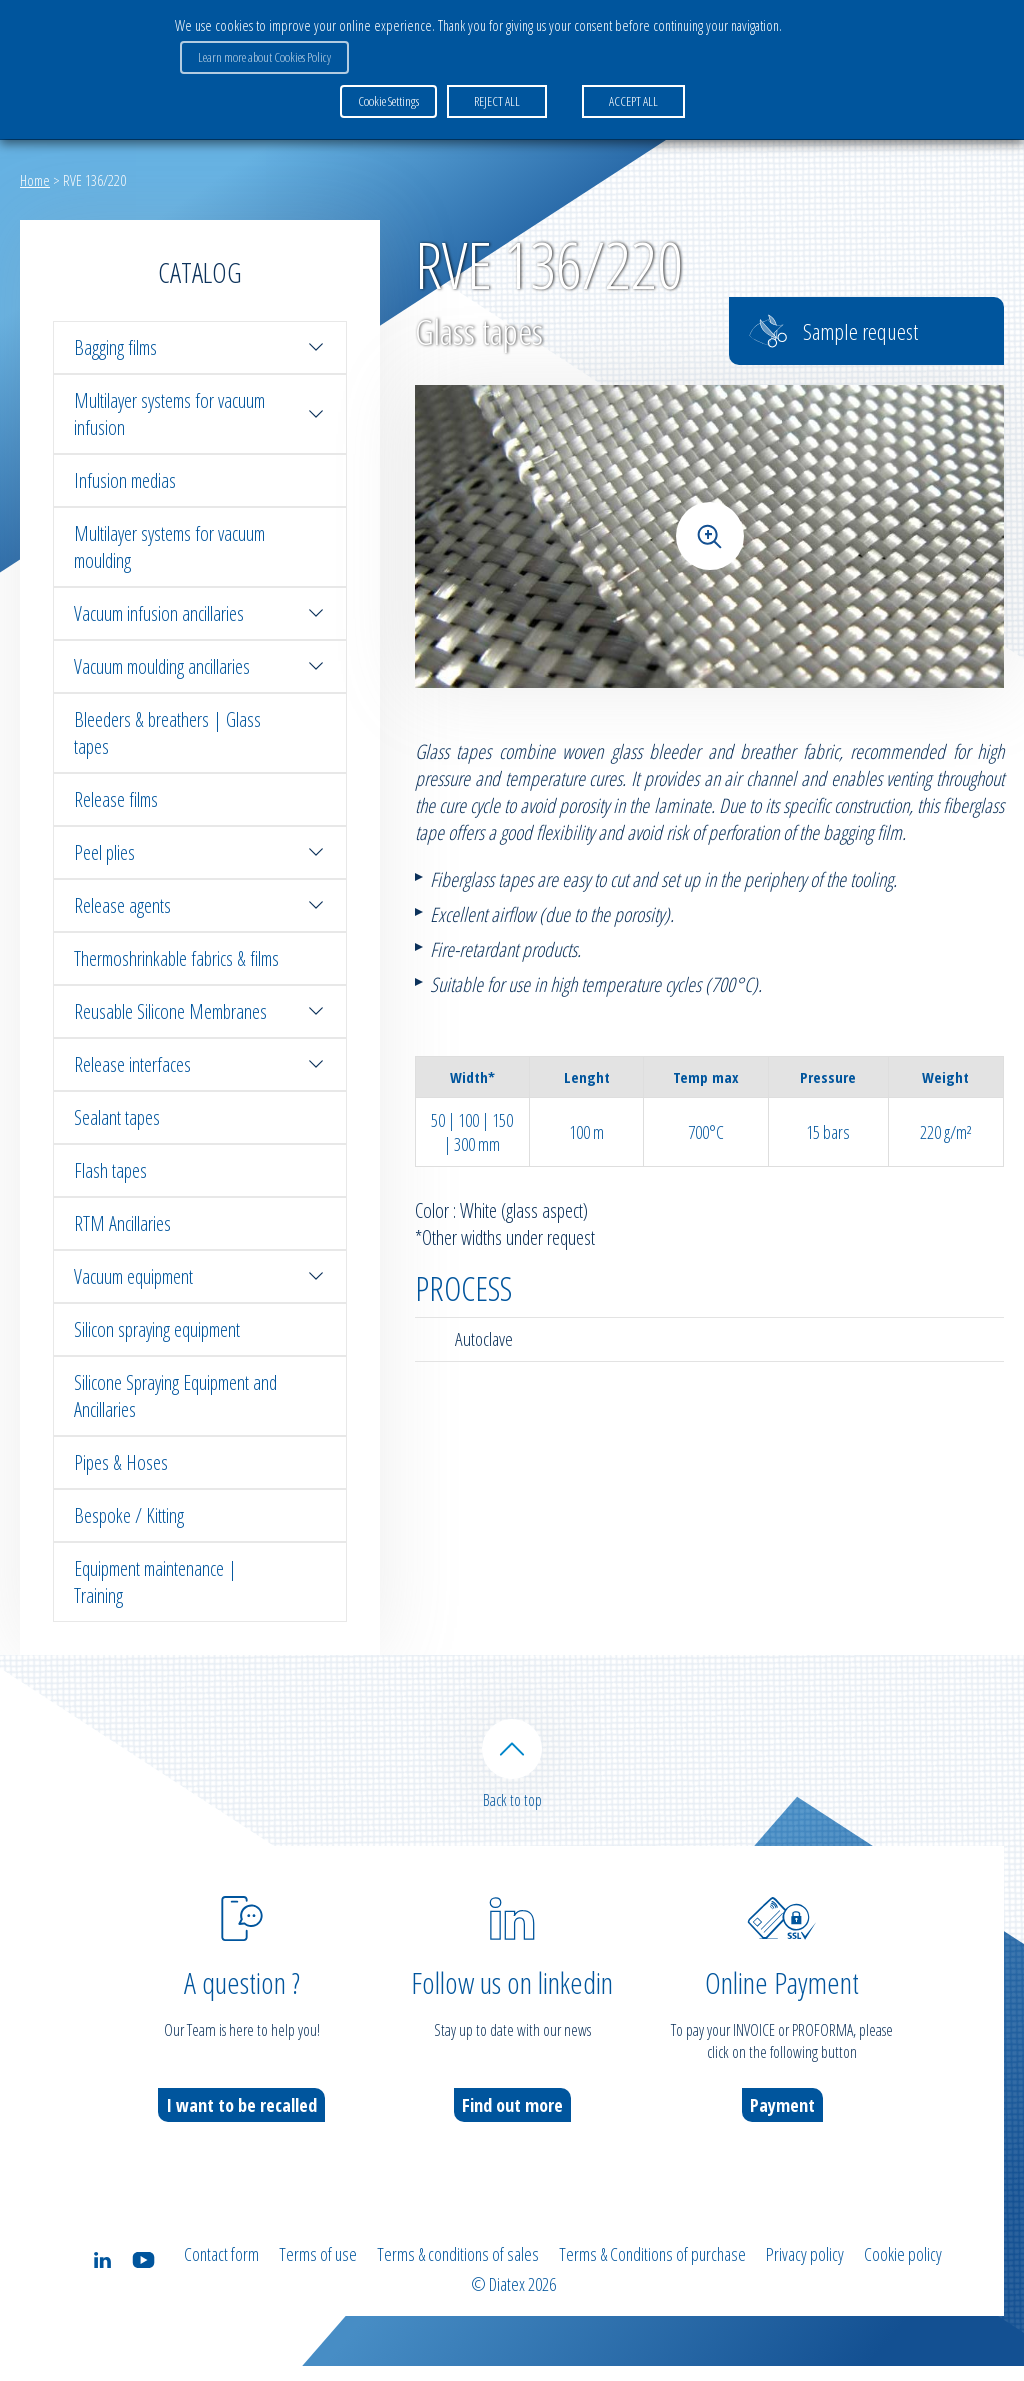 Image resolution: width=1024 pixels, height=2381 pixels. What do you see at coordinates (200, 347) in the screenshot?
I see `Bagging films` at bounding box center [200, 347].